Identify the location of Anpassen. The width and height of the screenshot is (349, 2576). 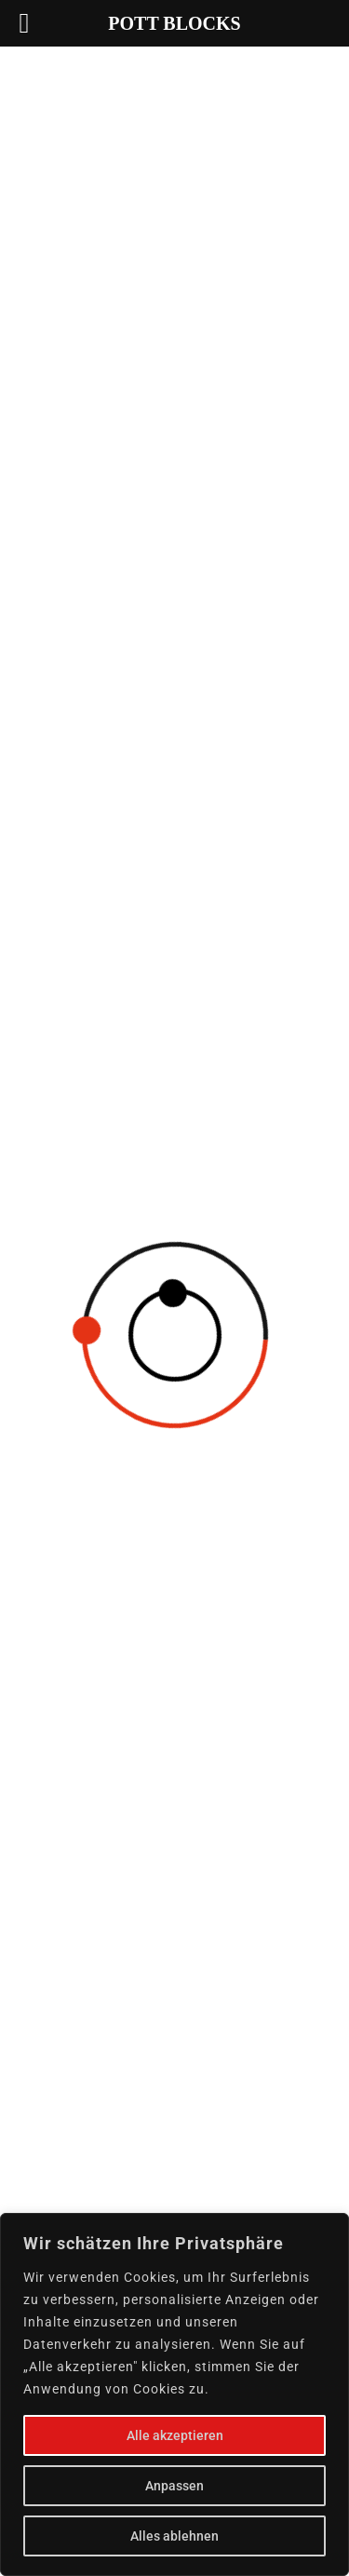
(174, 2485).